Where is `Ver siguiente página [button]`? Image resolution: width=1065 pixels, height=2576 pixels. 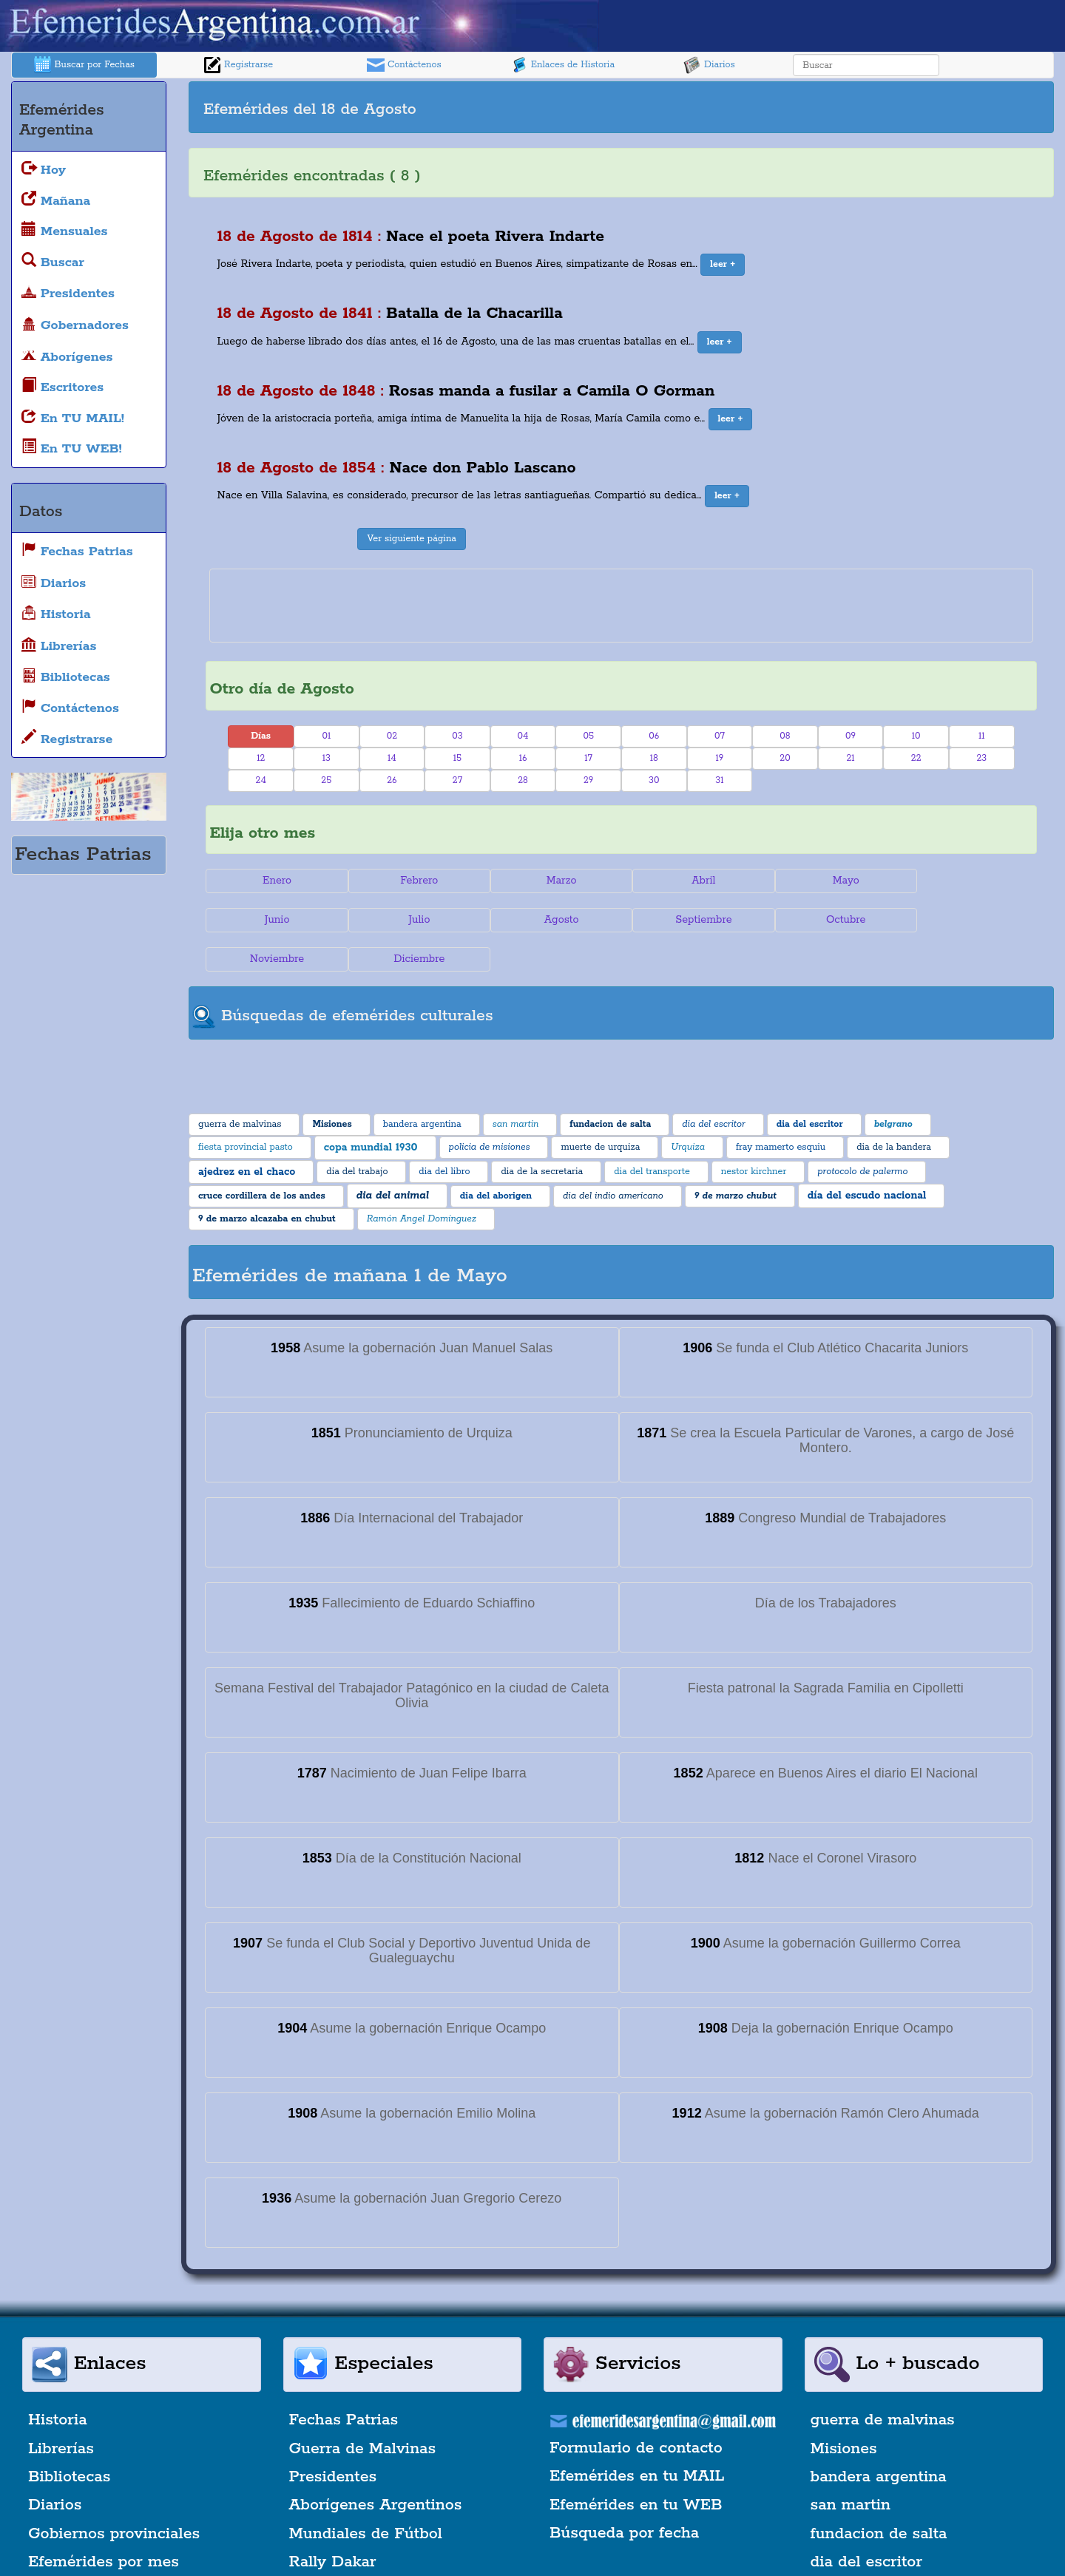
Ver siguiente página [button] is located at coordinates (411, 538).